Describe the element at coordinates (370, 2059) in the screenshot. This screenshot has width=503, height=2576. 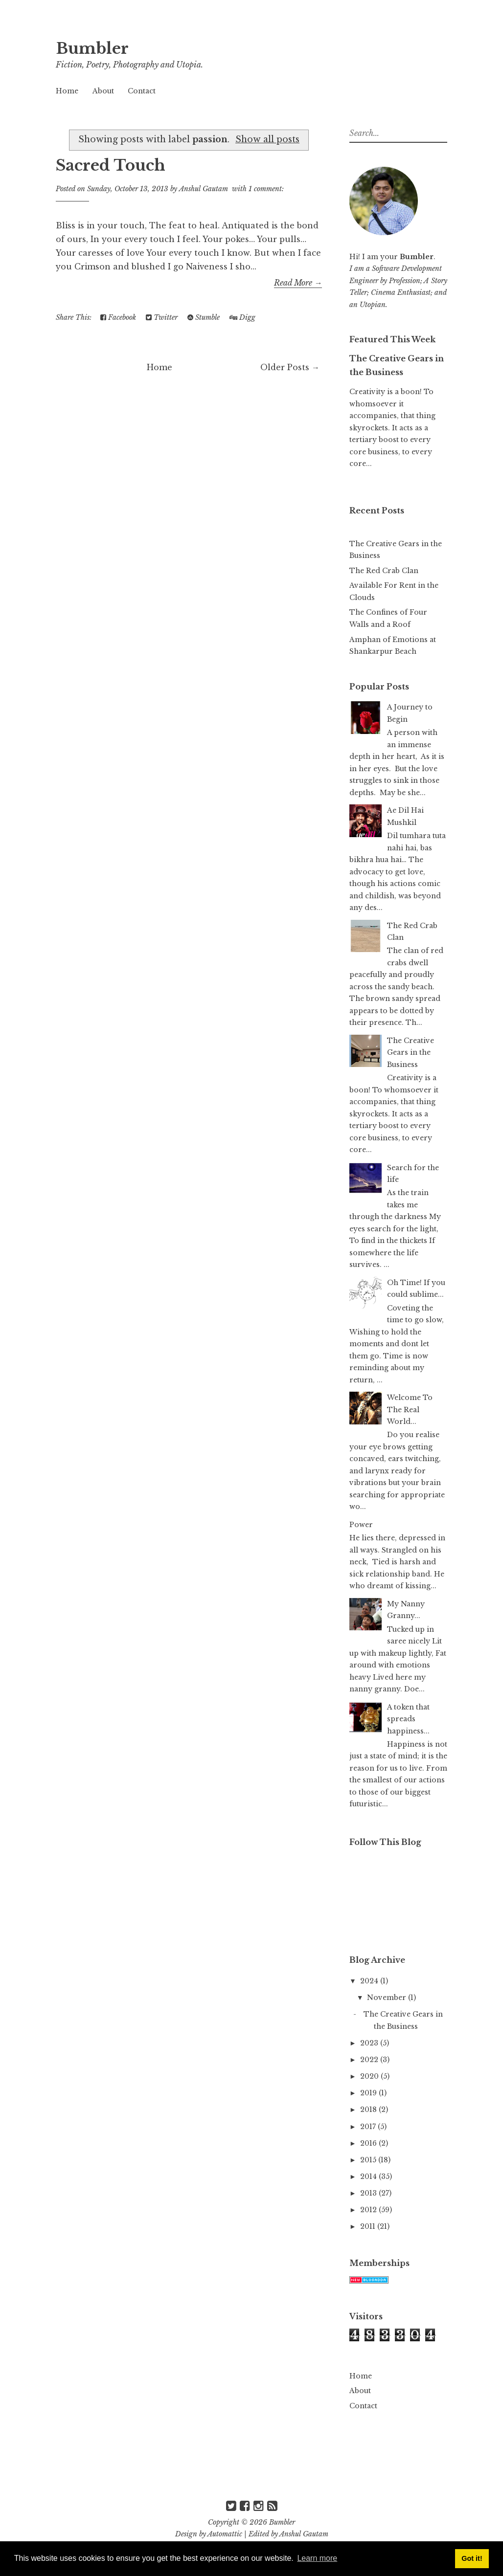
I see `2022` at that location.